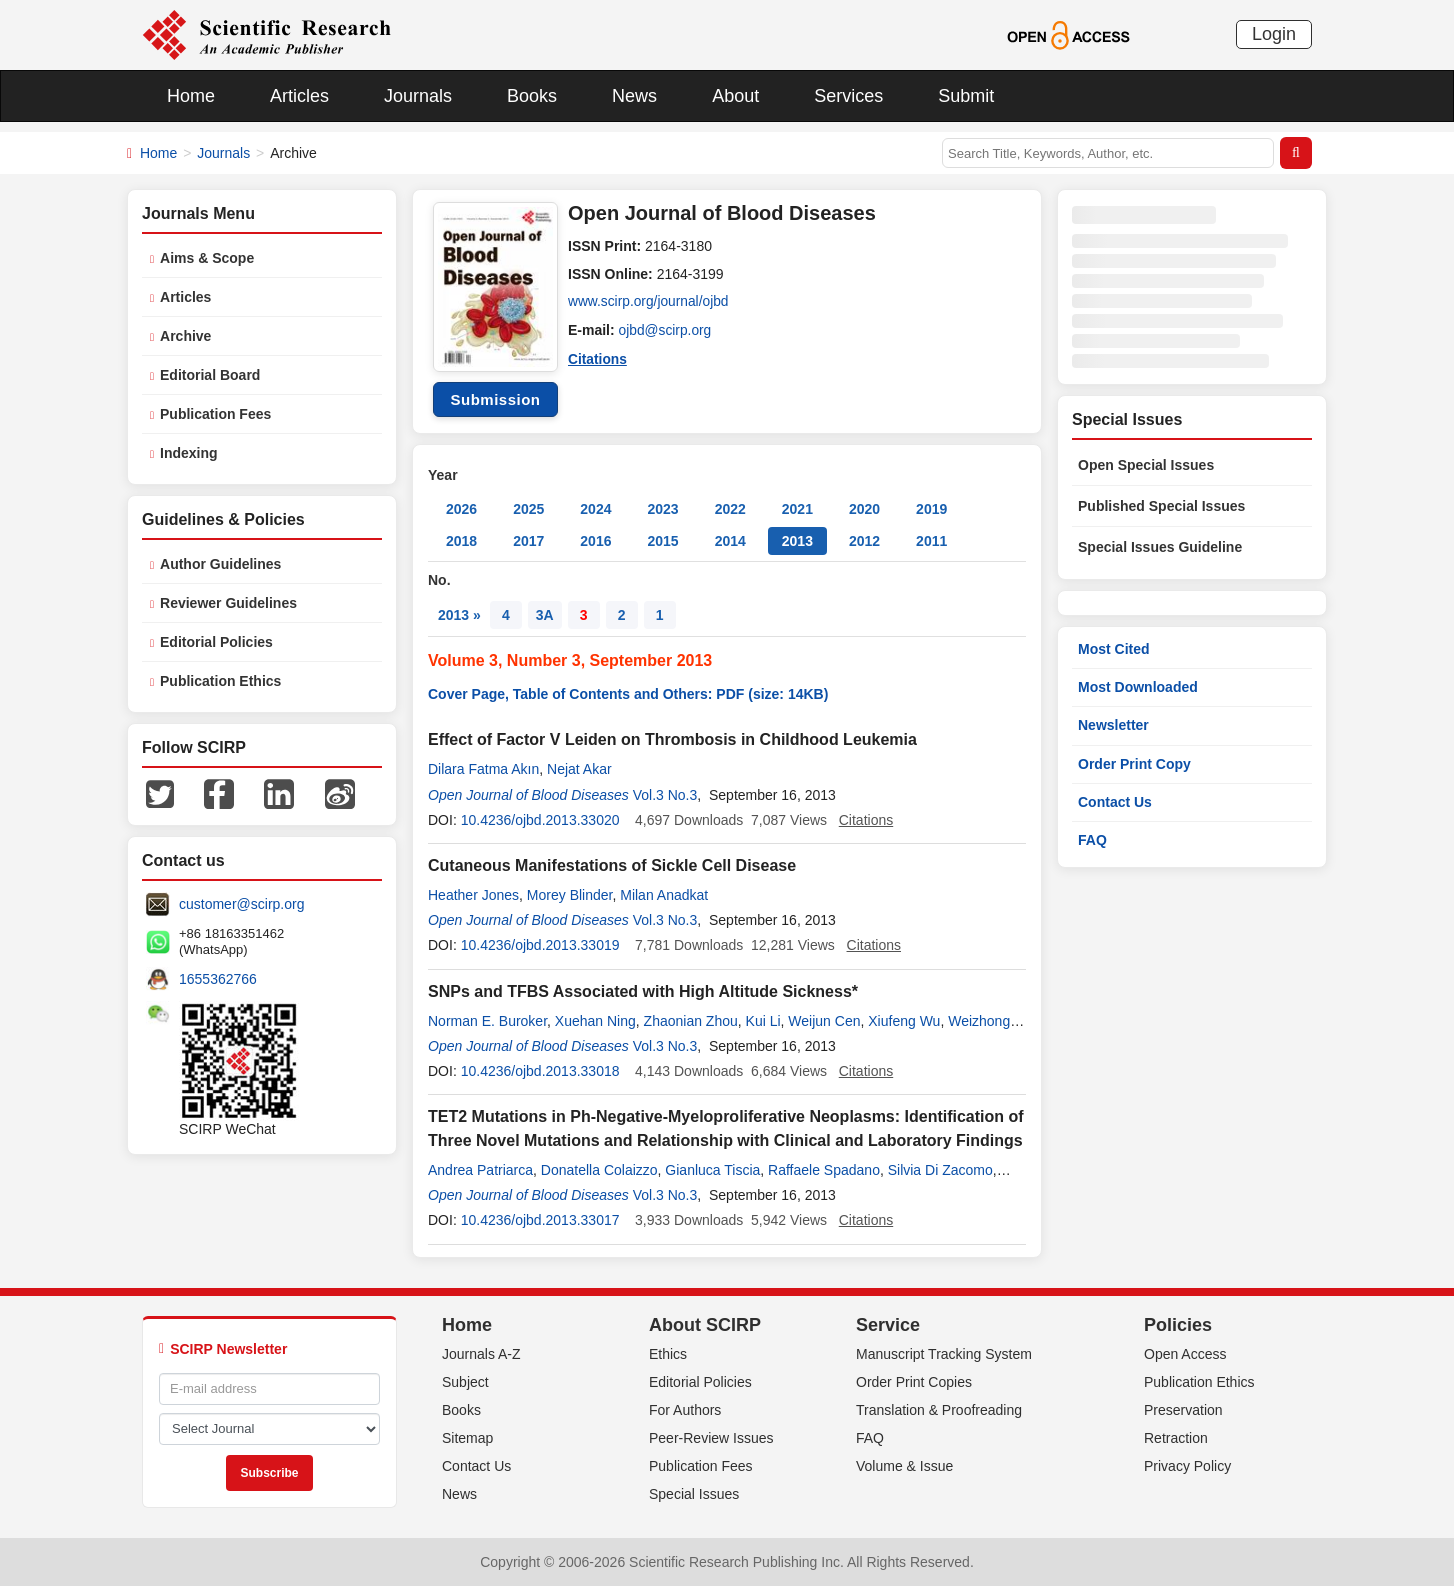 This screenshot has width=1454, height=1586. What do you see at coordinates (1160, 547) in the screenshot?
I see `Special Issues Guideline` at bounding box center [1160, 547].